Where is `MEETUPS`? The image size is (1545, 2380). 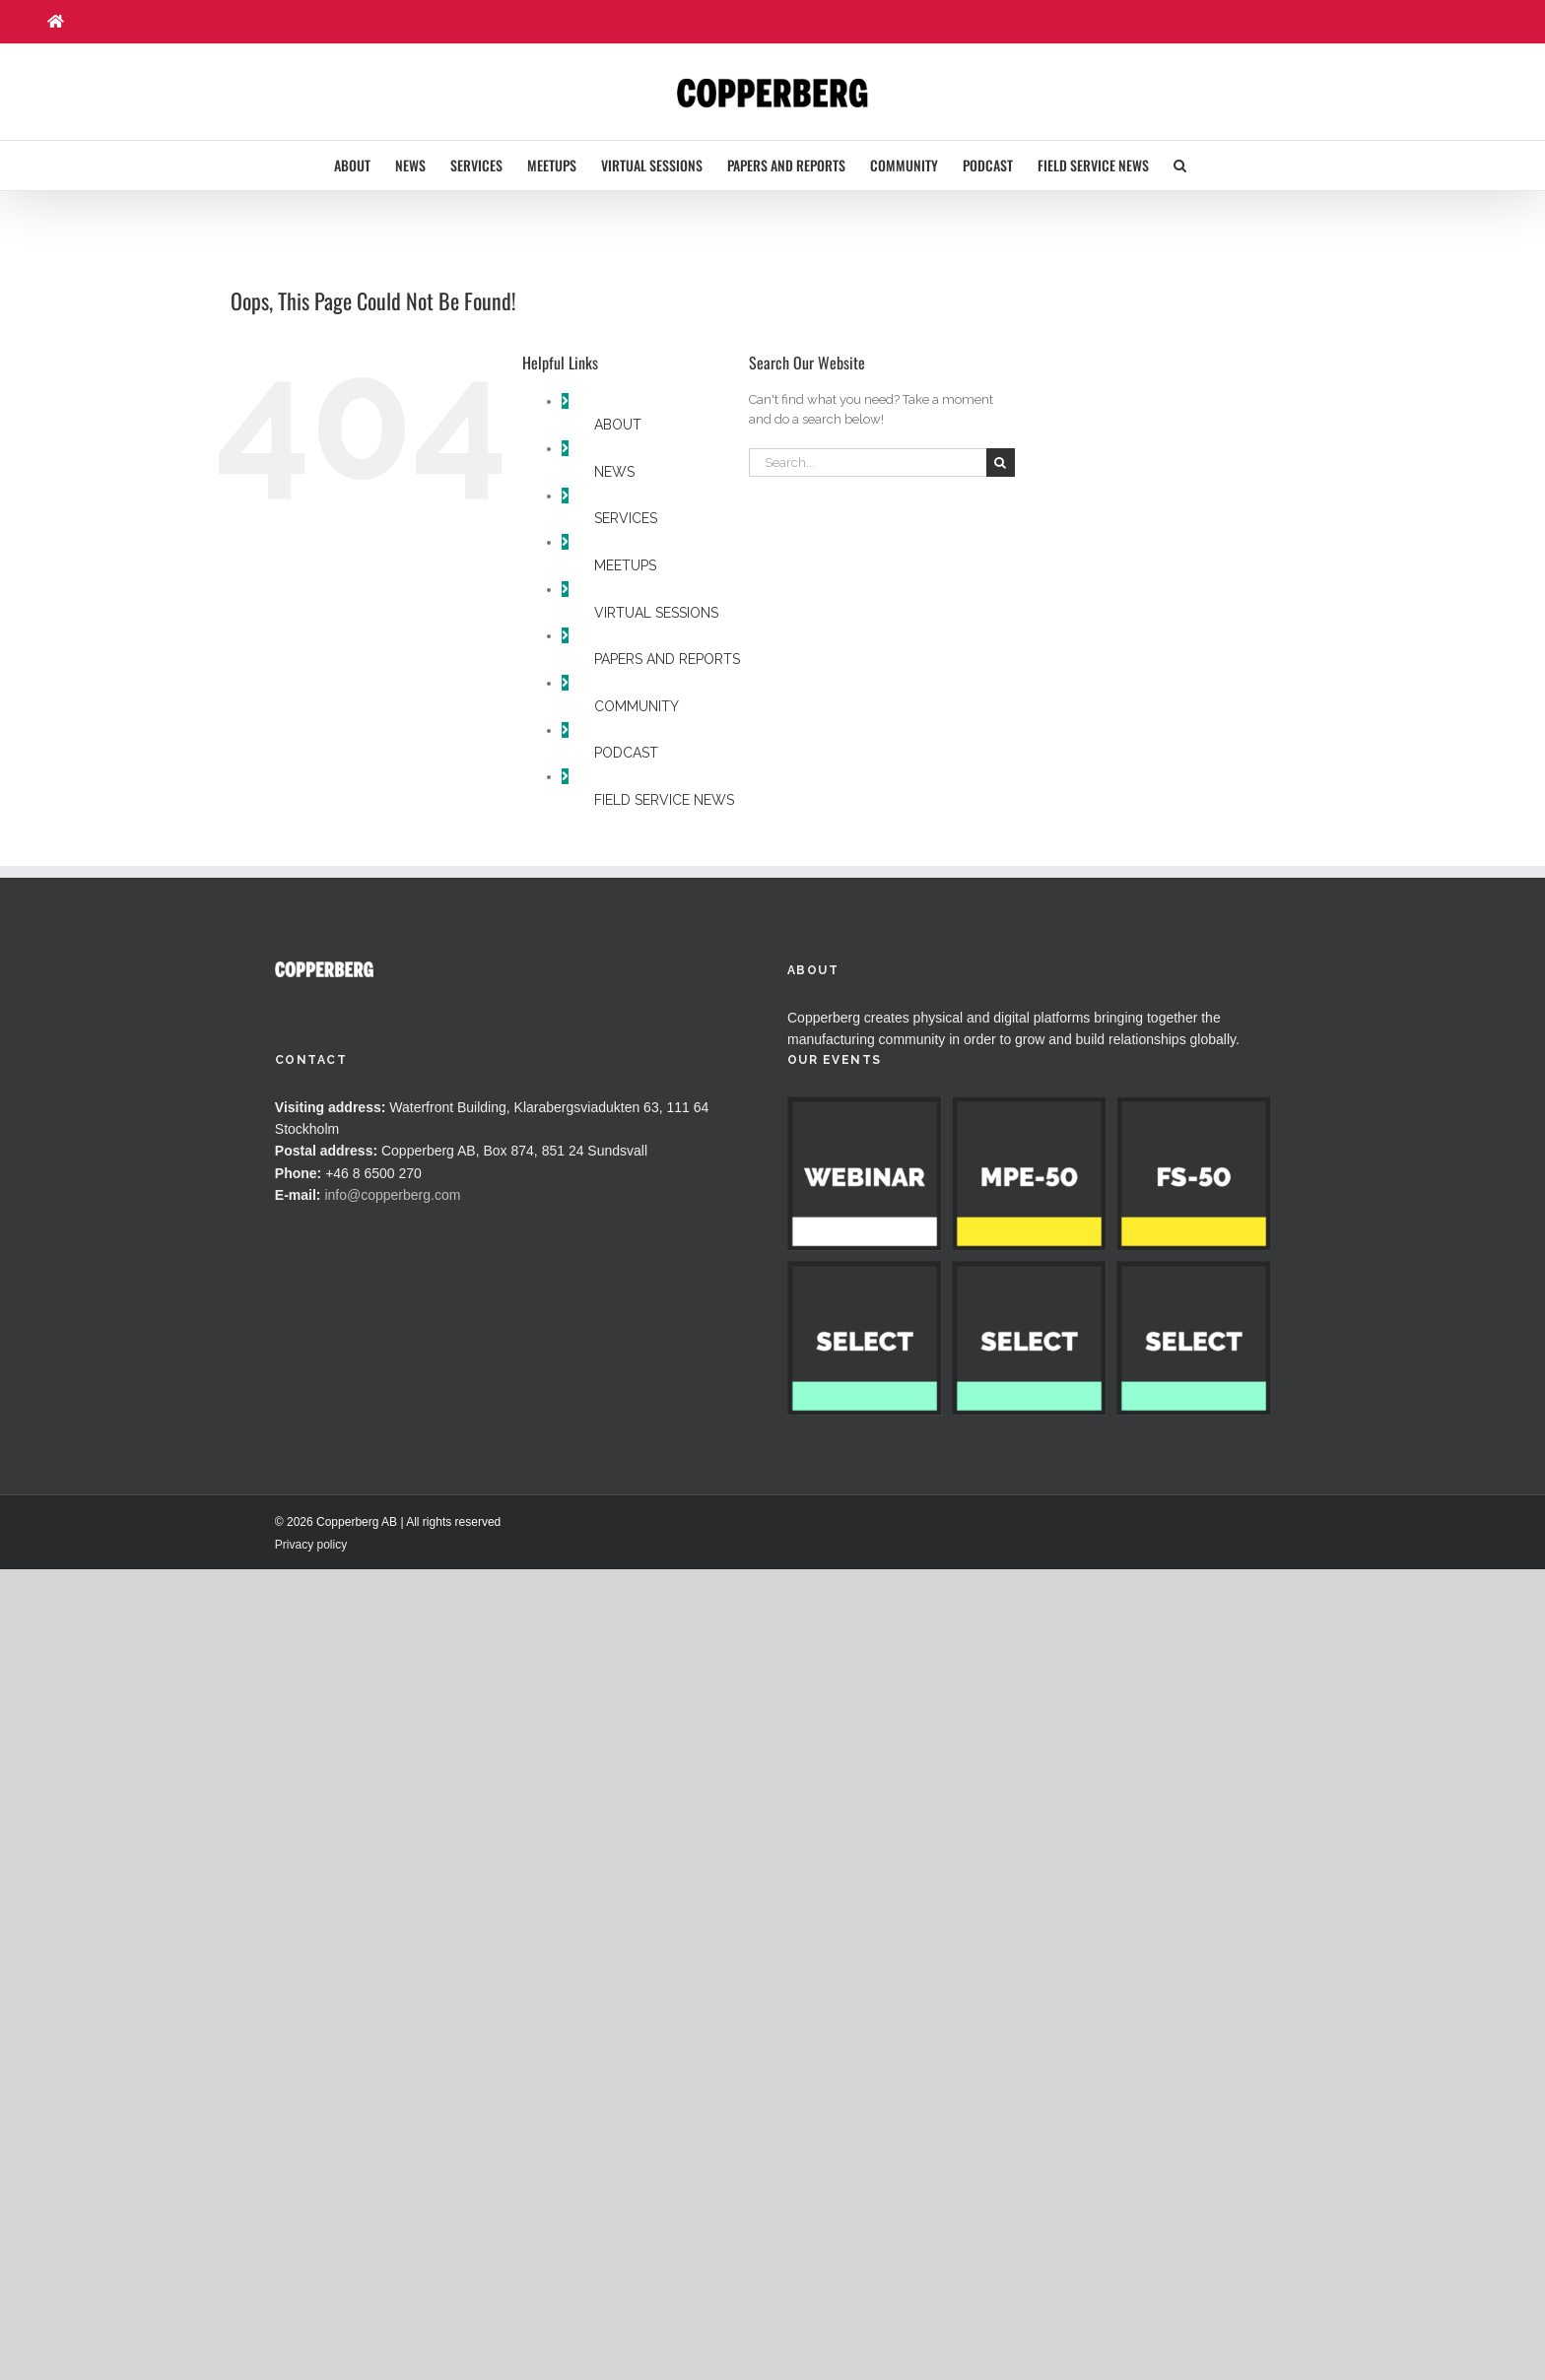
MEETUPS is located at coordinates (625, 565).